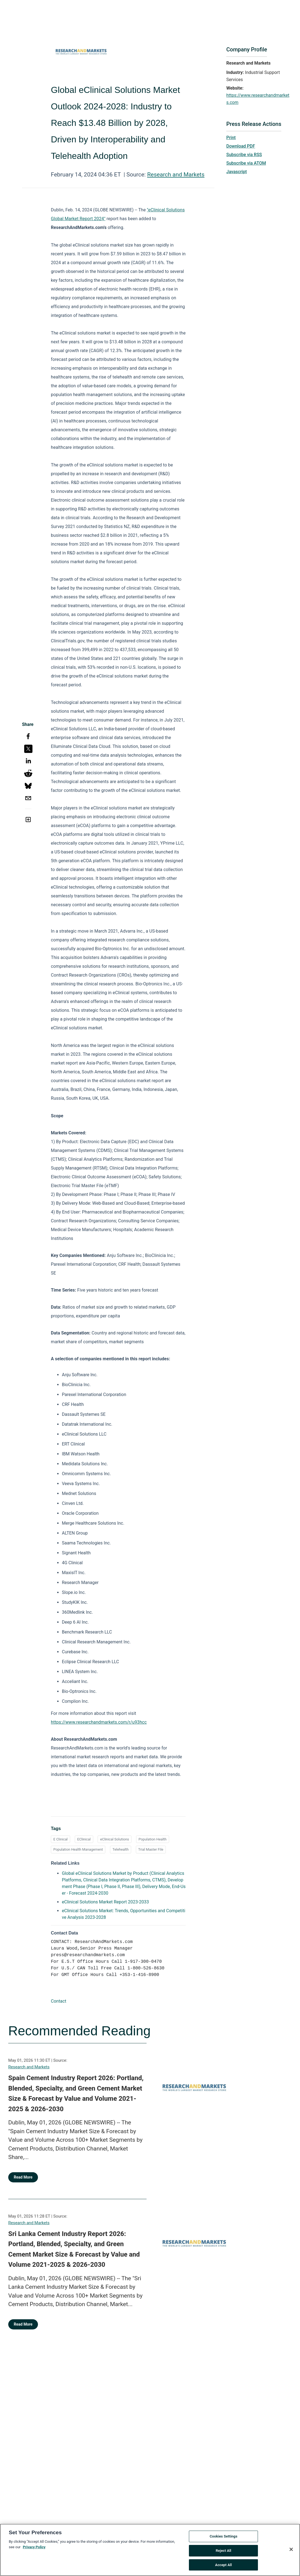 The width and height of the screenshot is (300, 2576). I want to click on Javascript, so click(236, 171).